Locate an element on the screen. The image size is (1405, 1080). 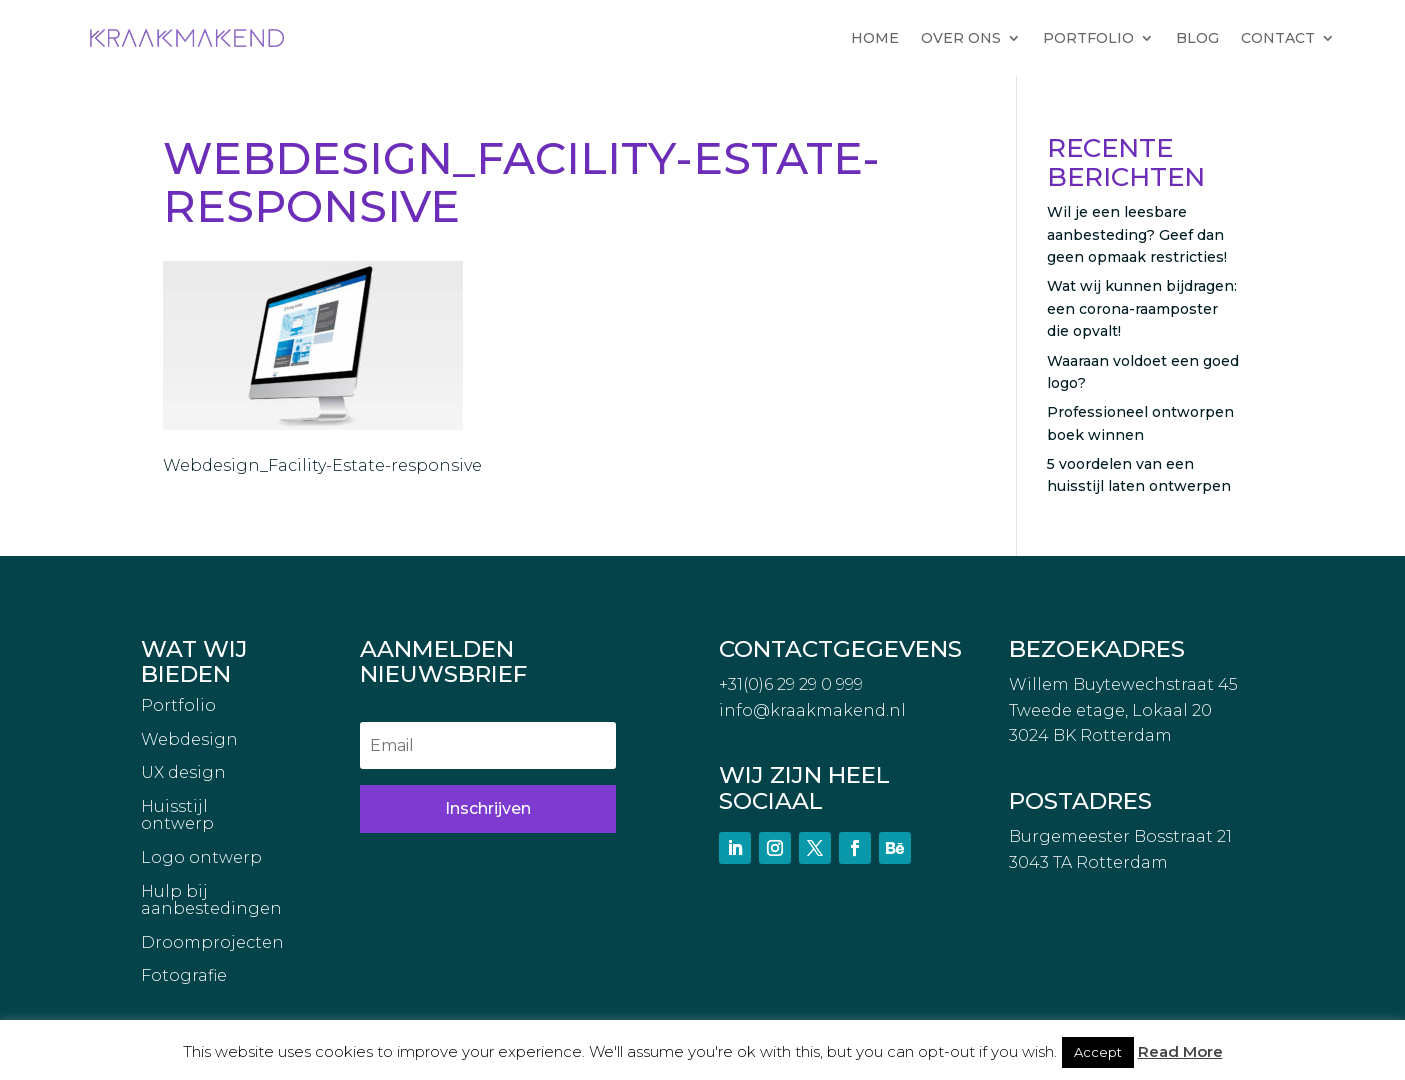
Read More is located at coordinates (1180, 1051).